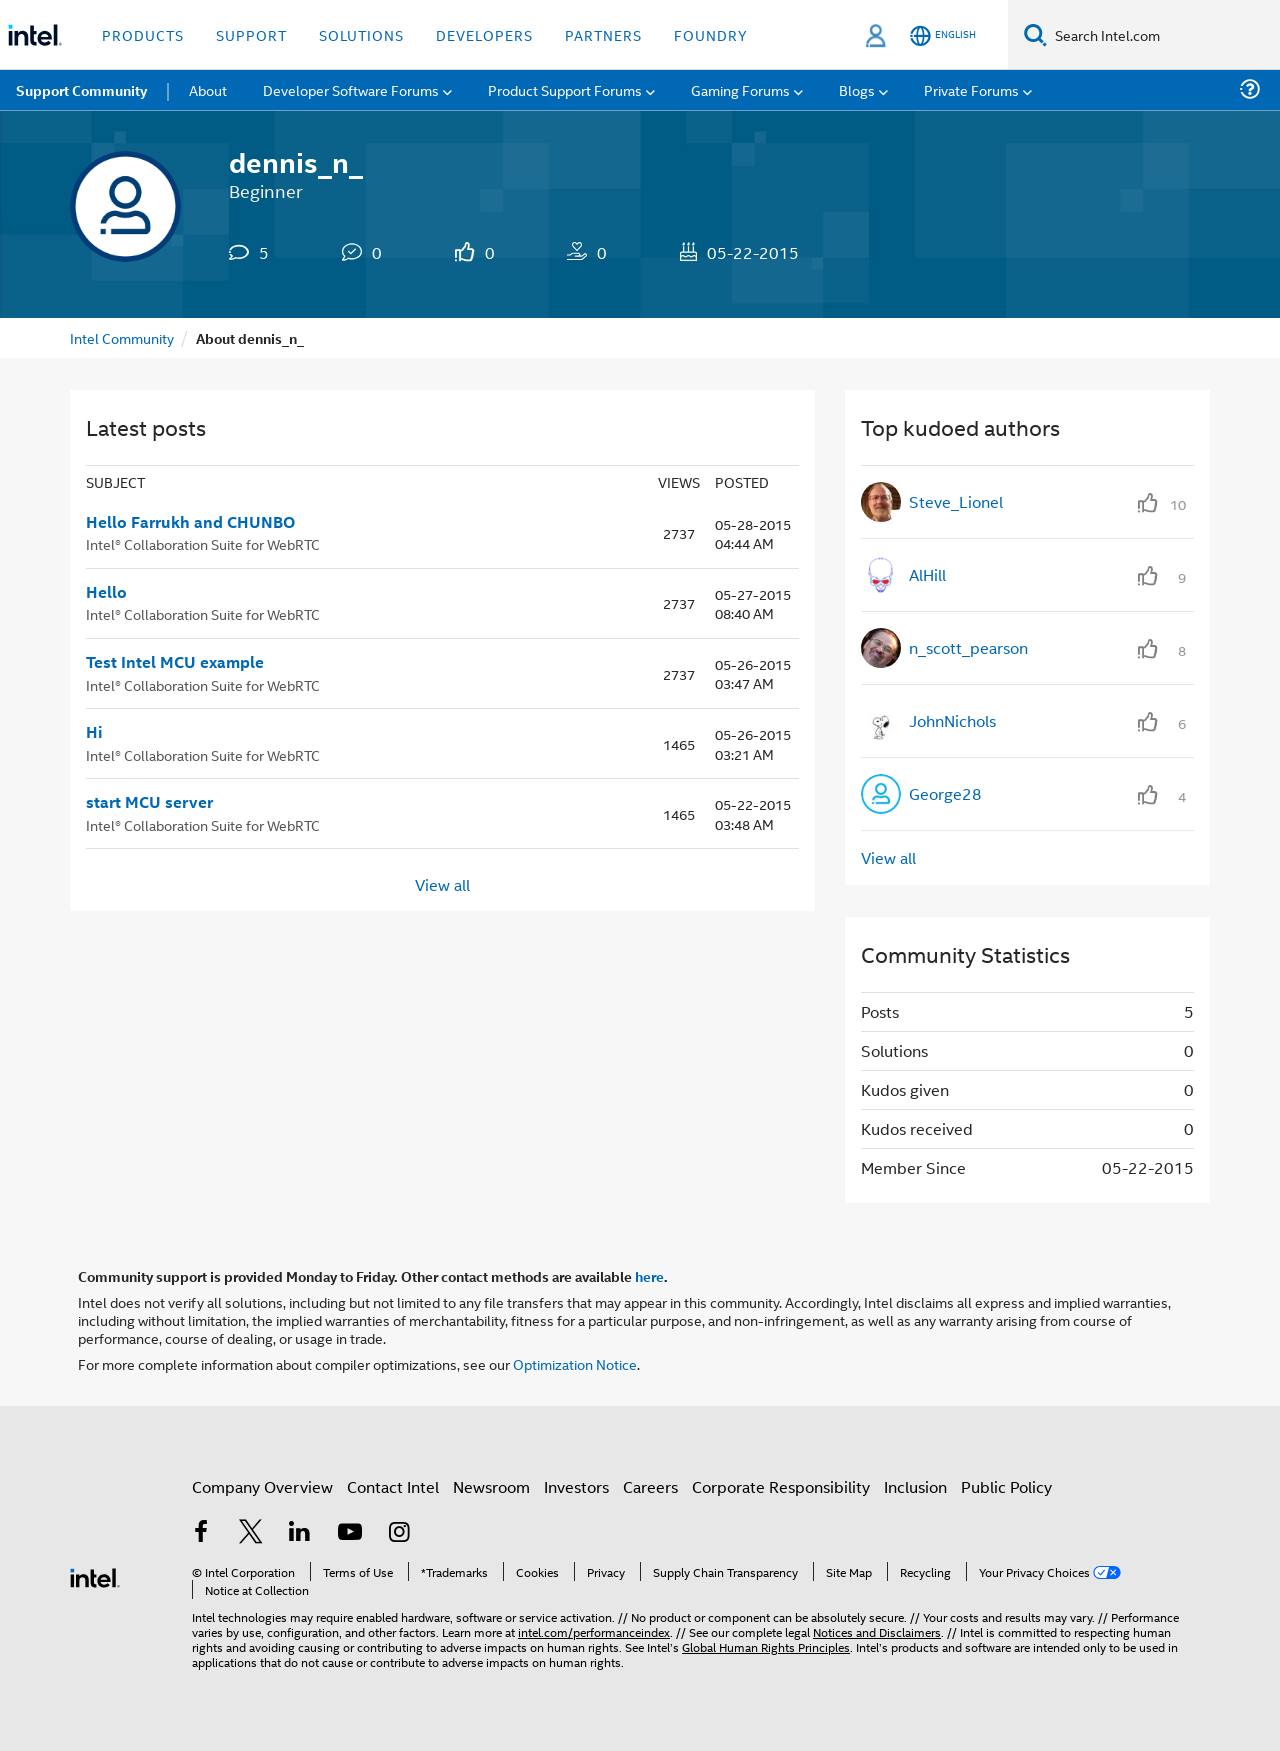 The width and height of the screenshot is (1280, 1751). I want to click on Hello, so click(106, 592).